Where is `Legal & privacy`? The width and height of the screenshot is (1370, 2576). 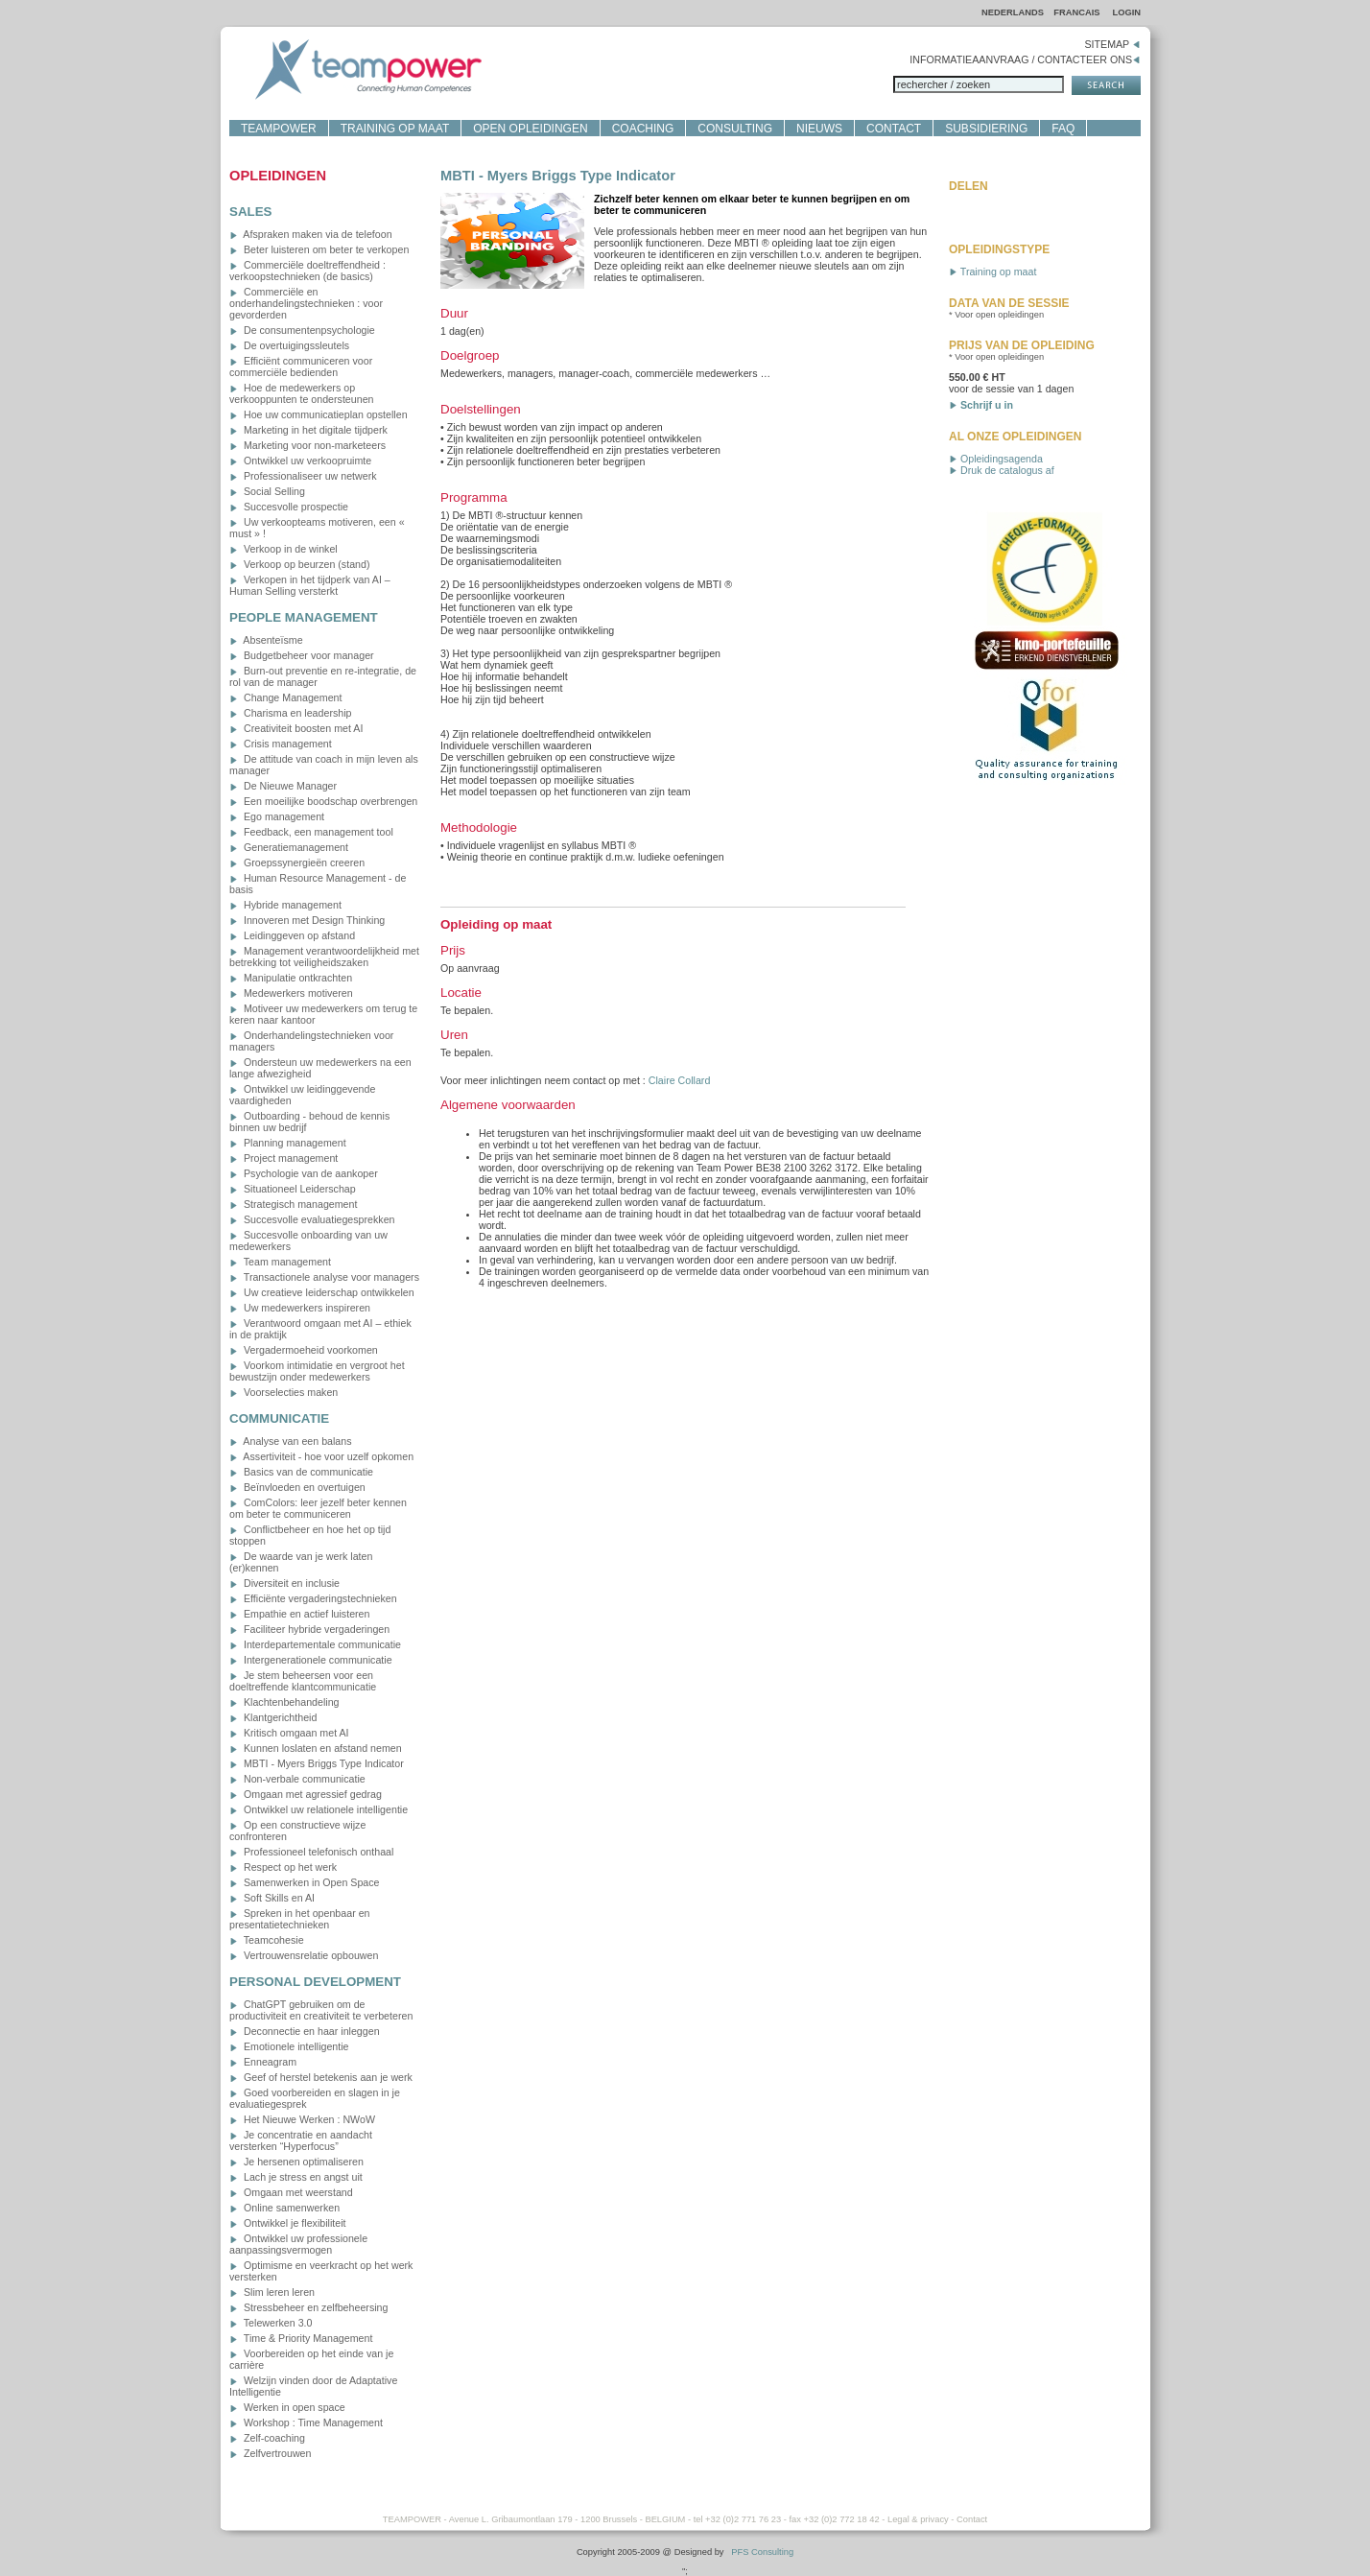
Legal & privacy is located at coordinates (918, 2519).